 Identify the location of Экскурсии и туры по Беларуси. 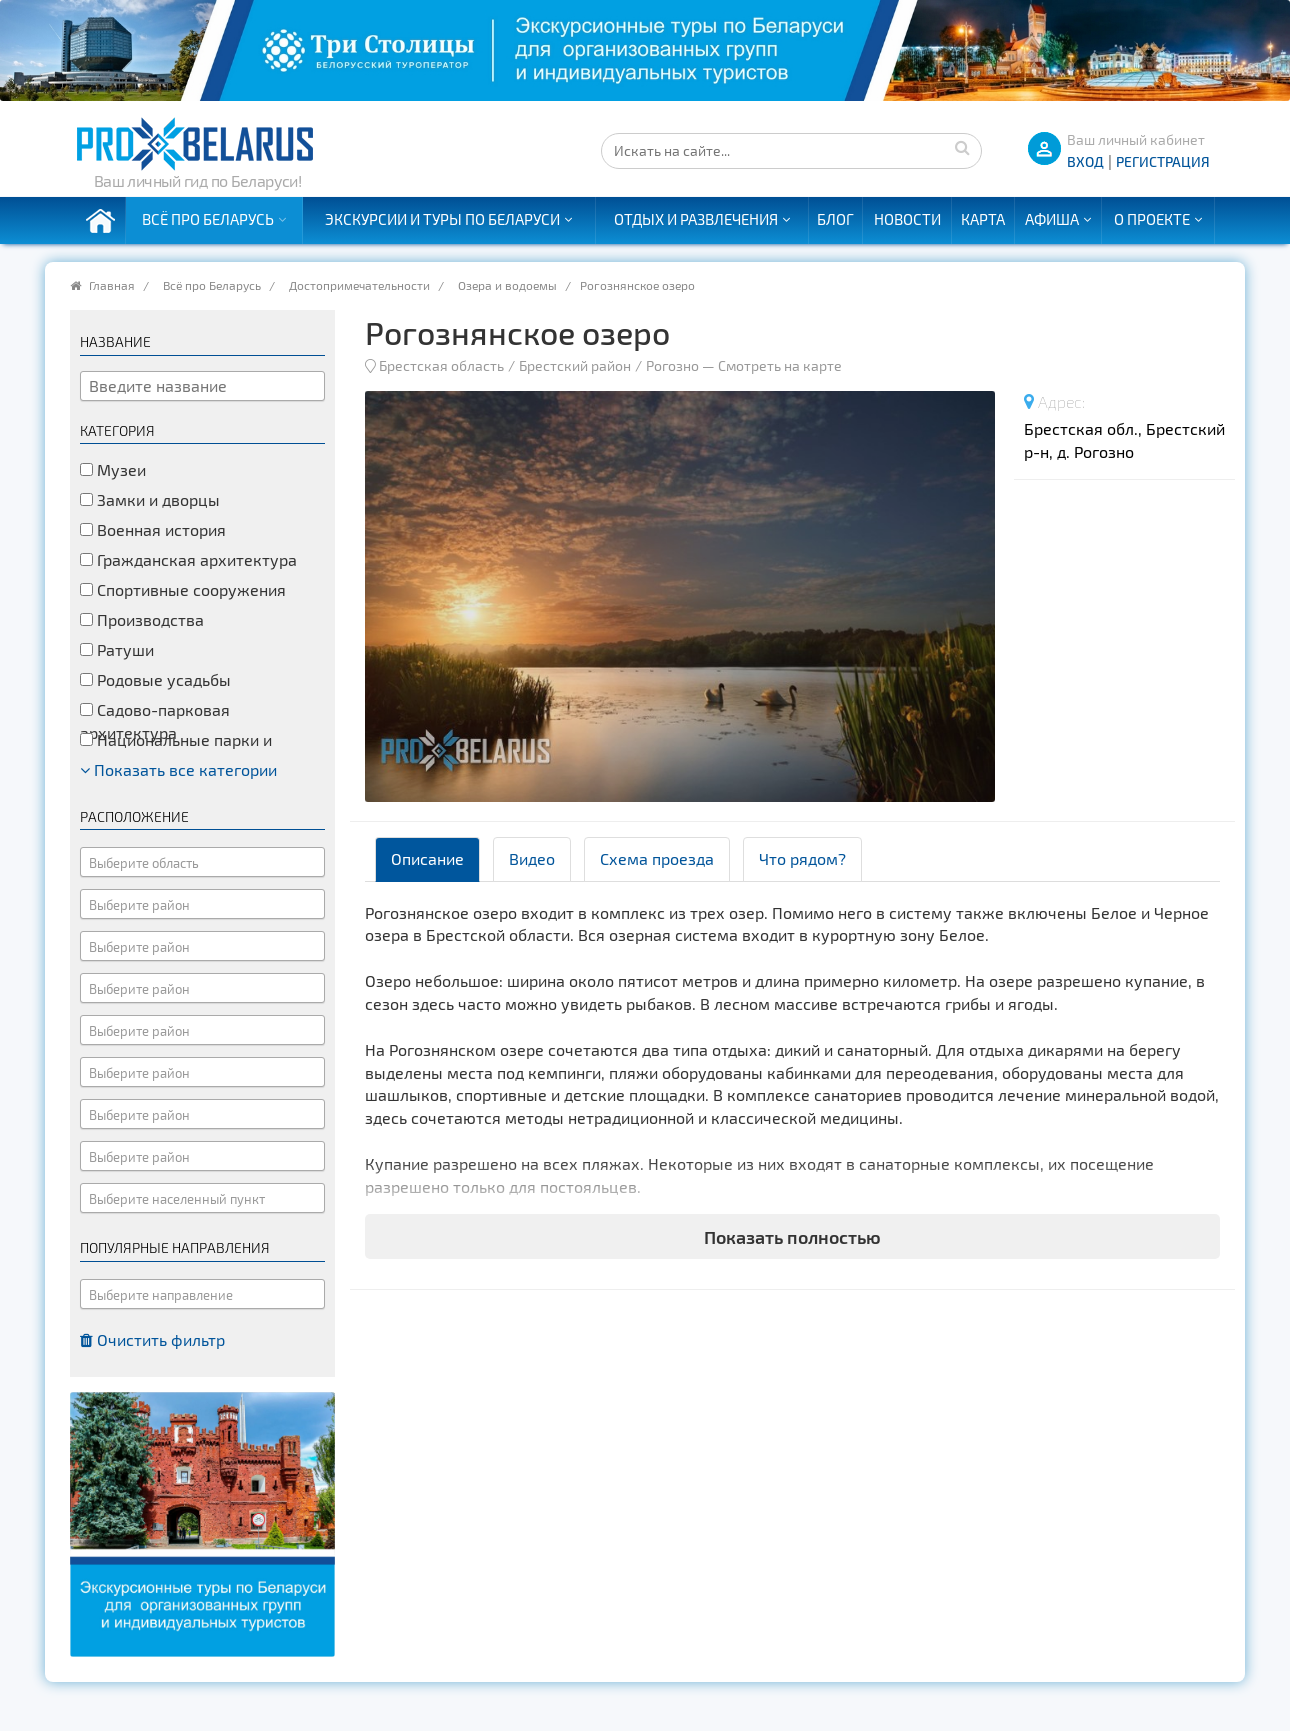
(442, 219).